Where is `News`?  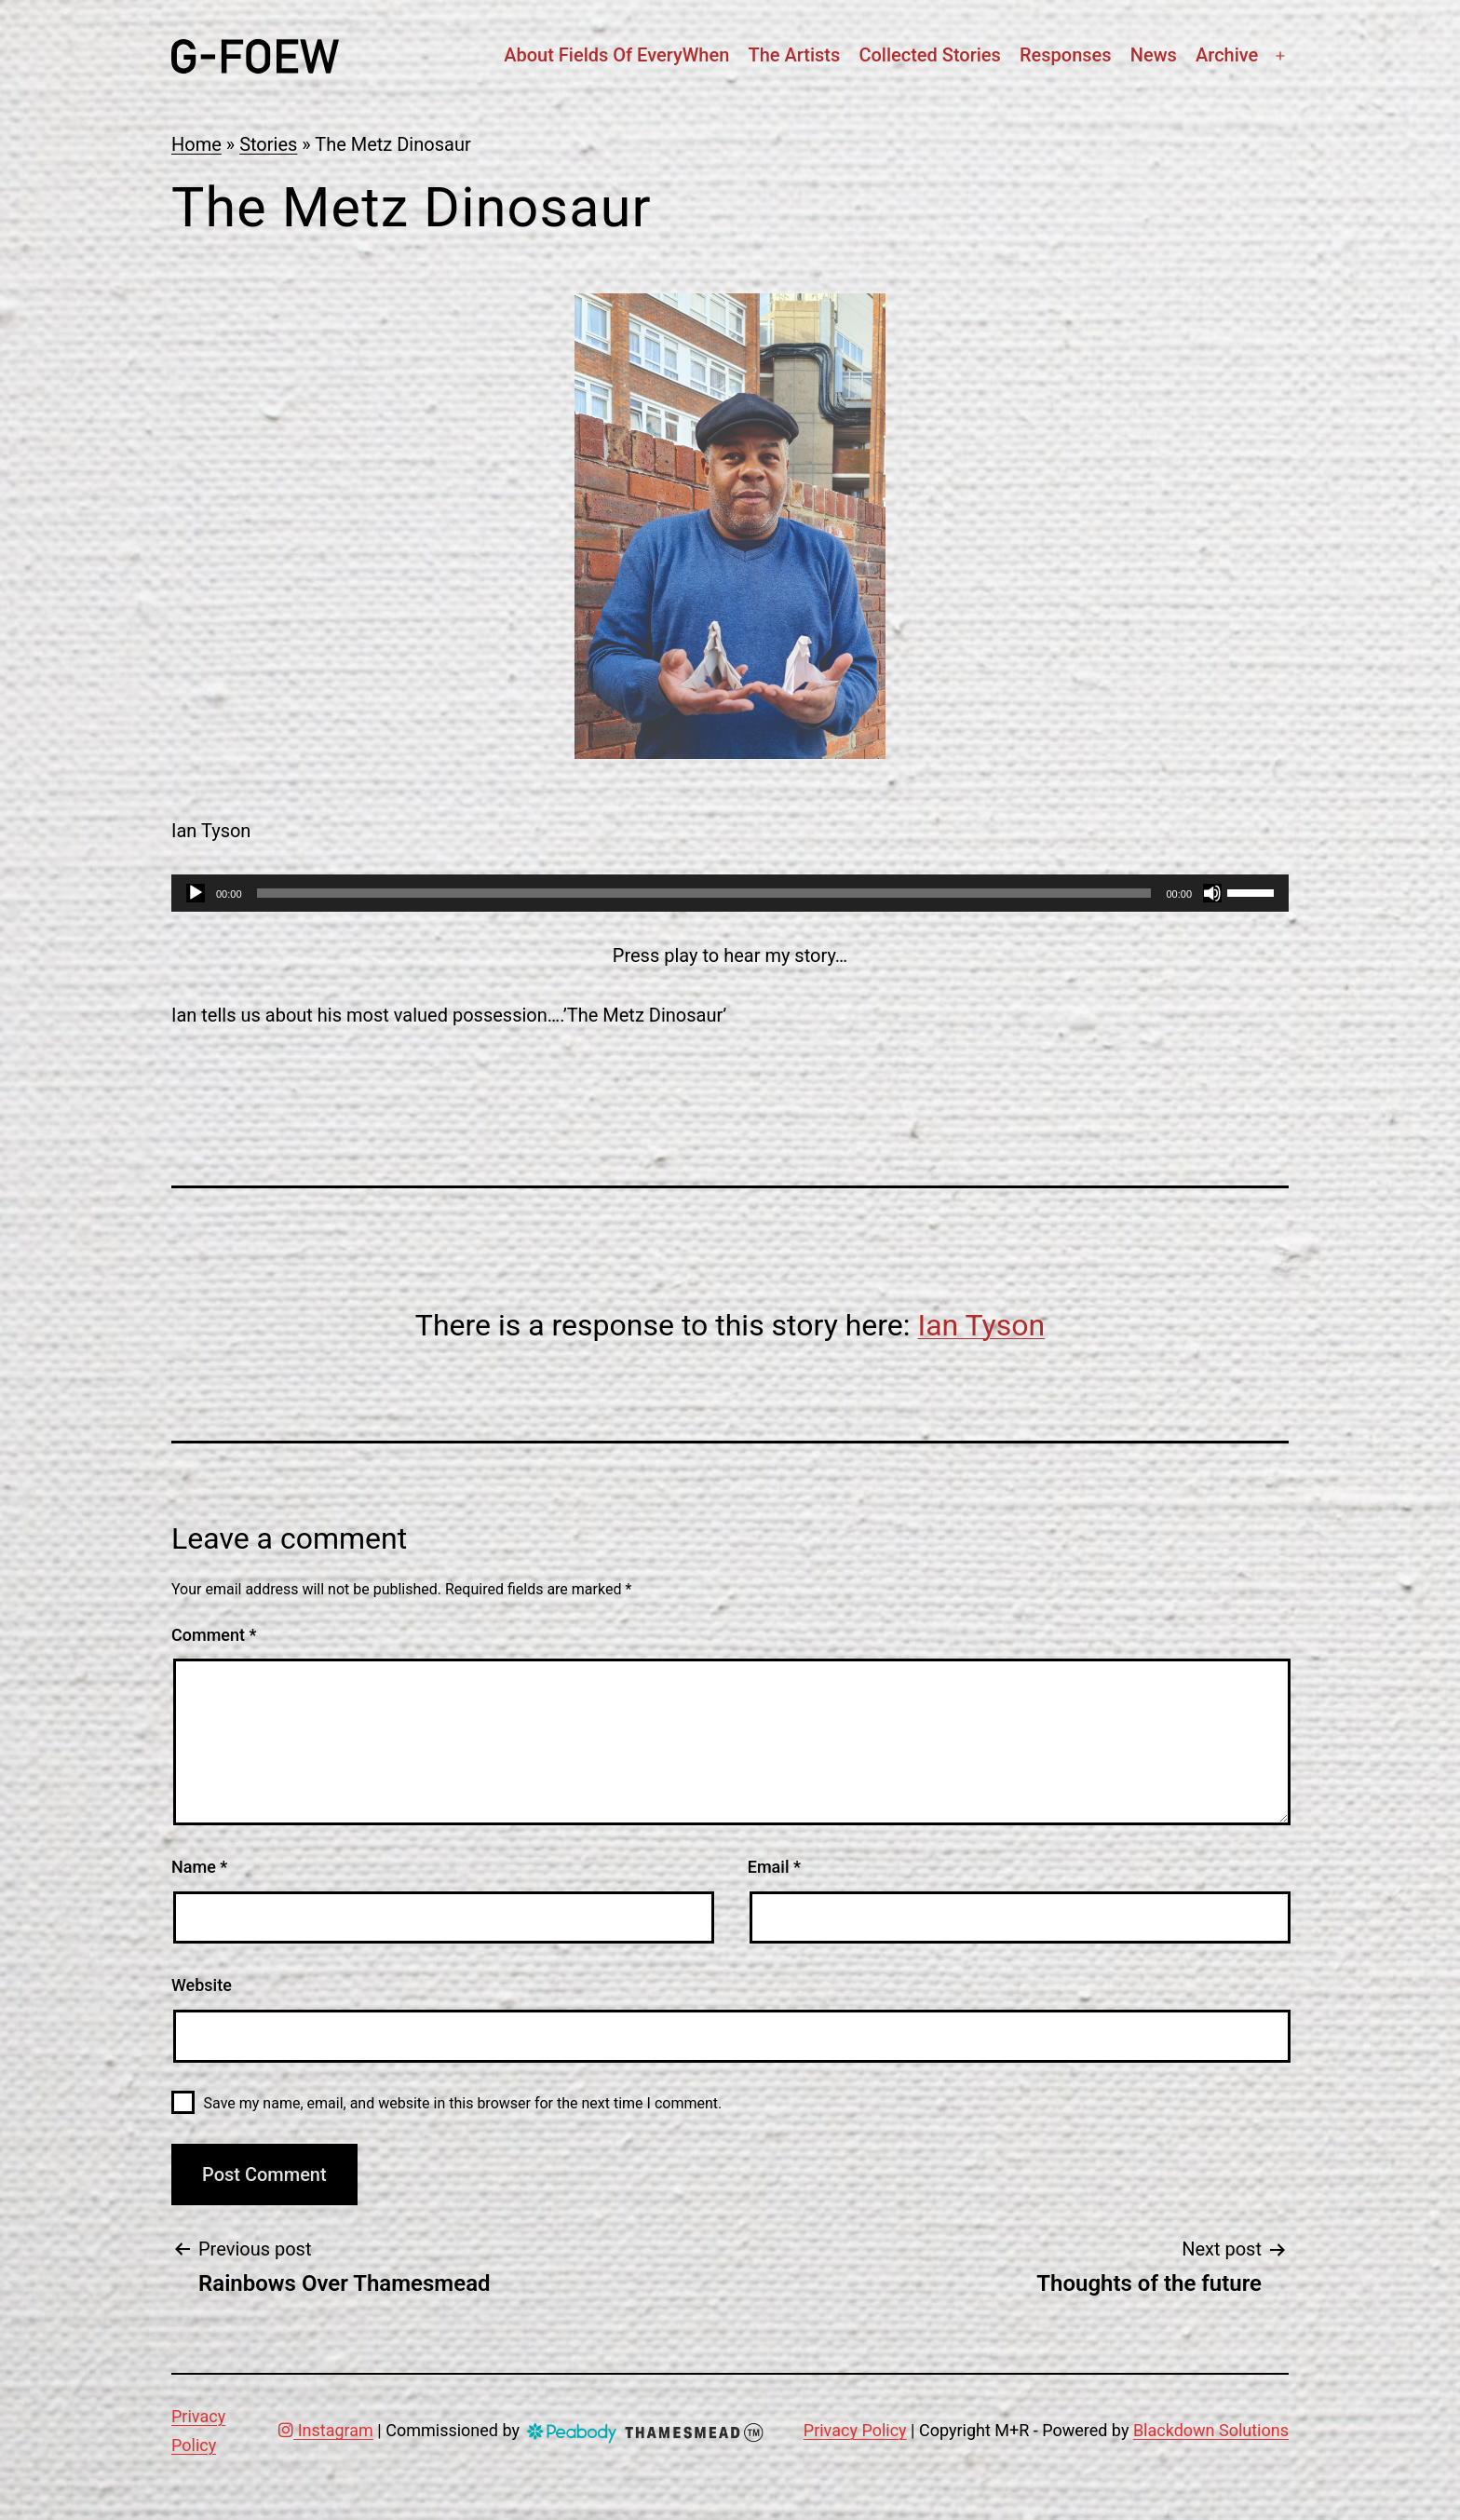
News is located at coordinates (1153, 55).